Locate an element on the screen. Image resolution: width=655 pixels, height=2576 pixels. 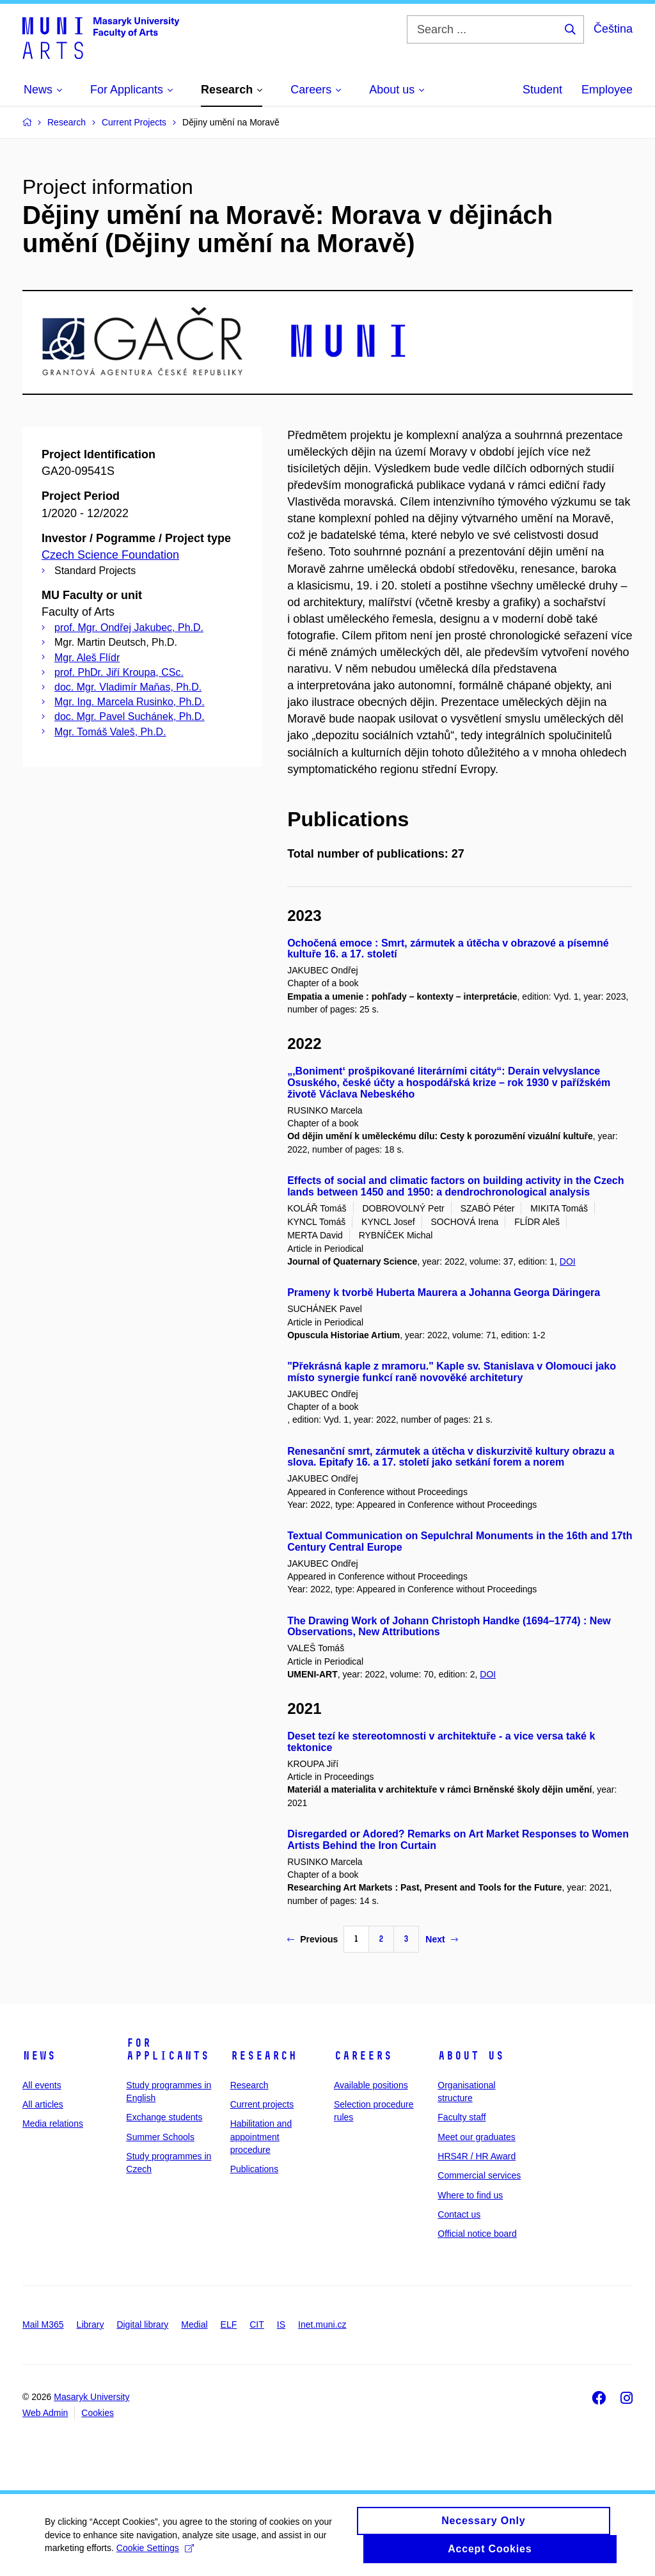
DOI is located at coordinates (568, 1261).